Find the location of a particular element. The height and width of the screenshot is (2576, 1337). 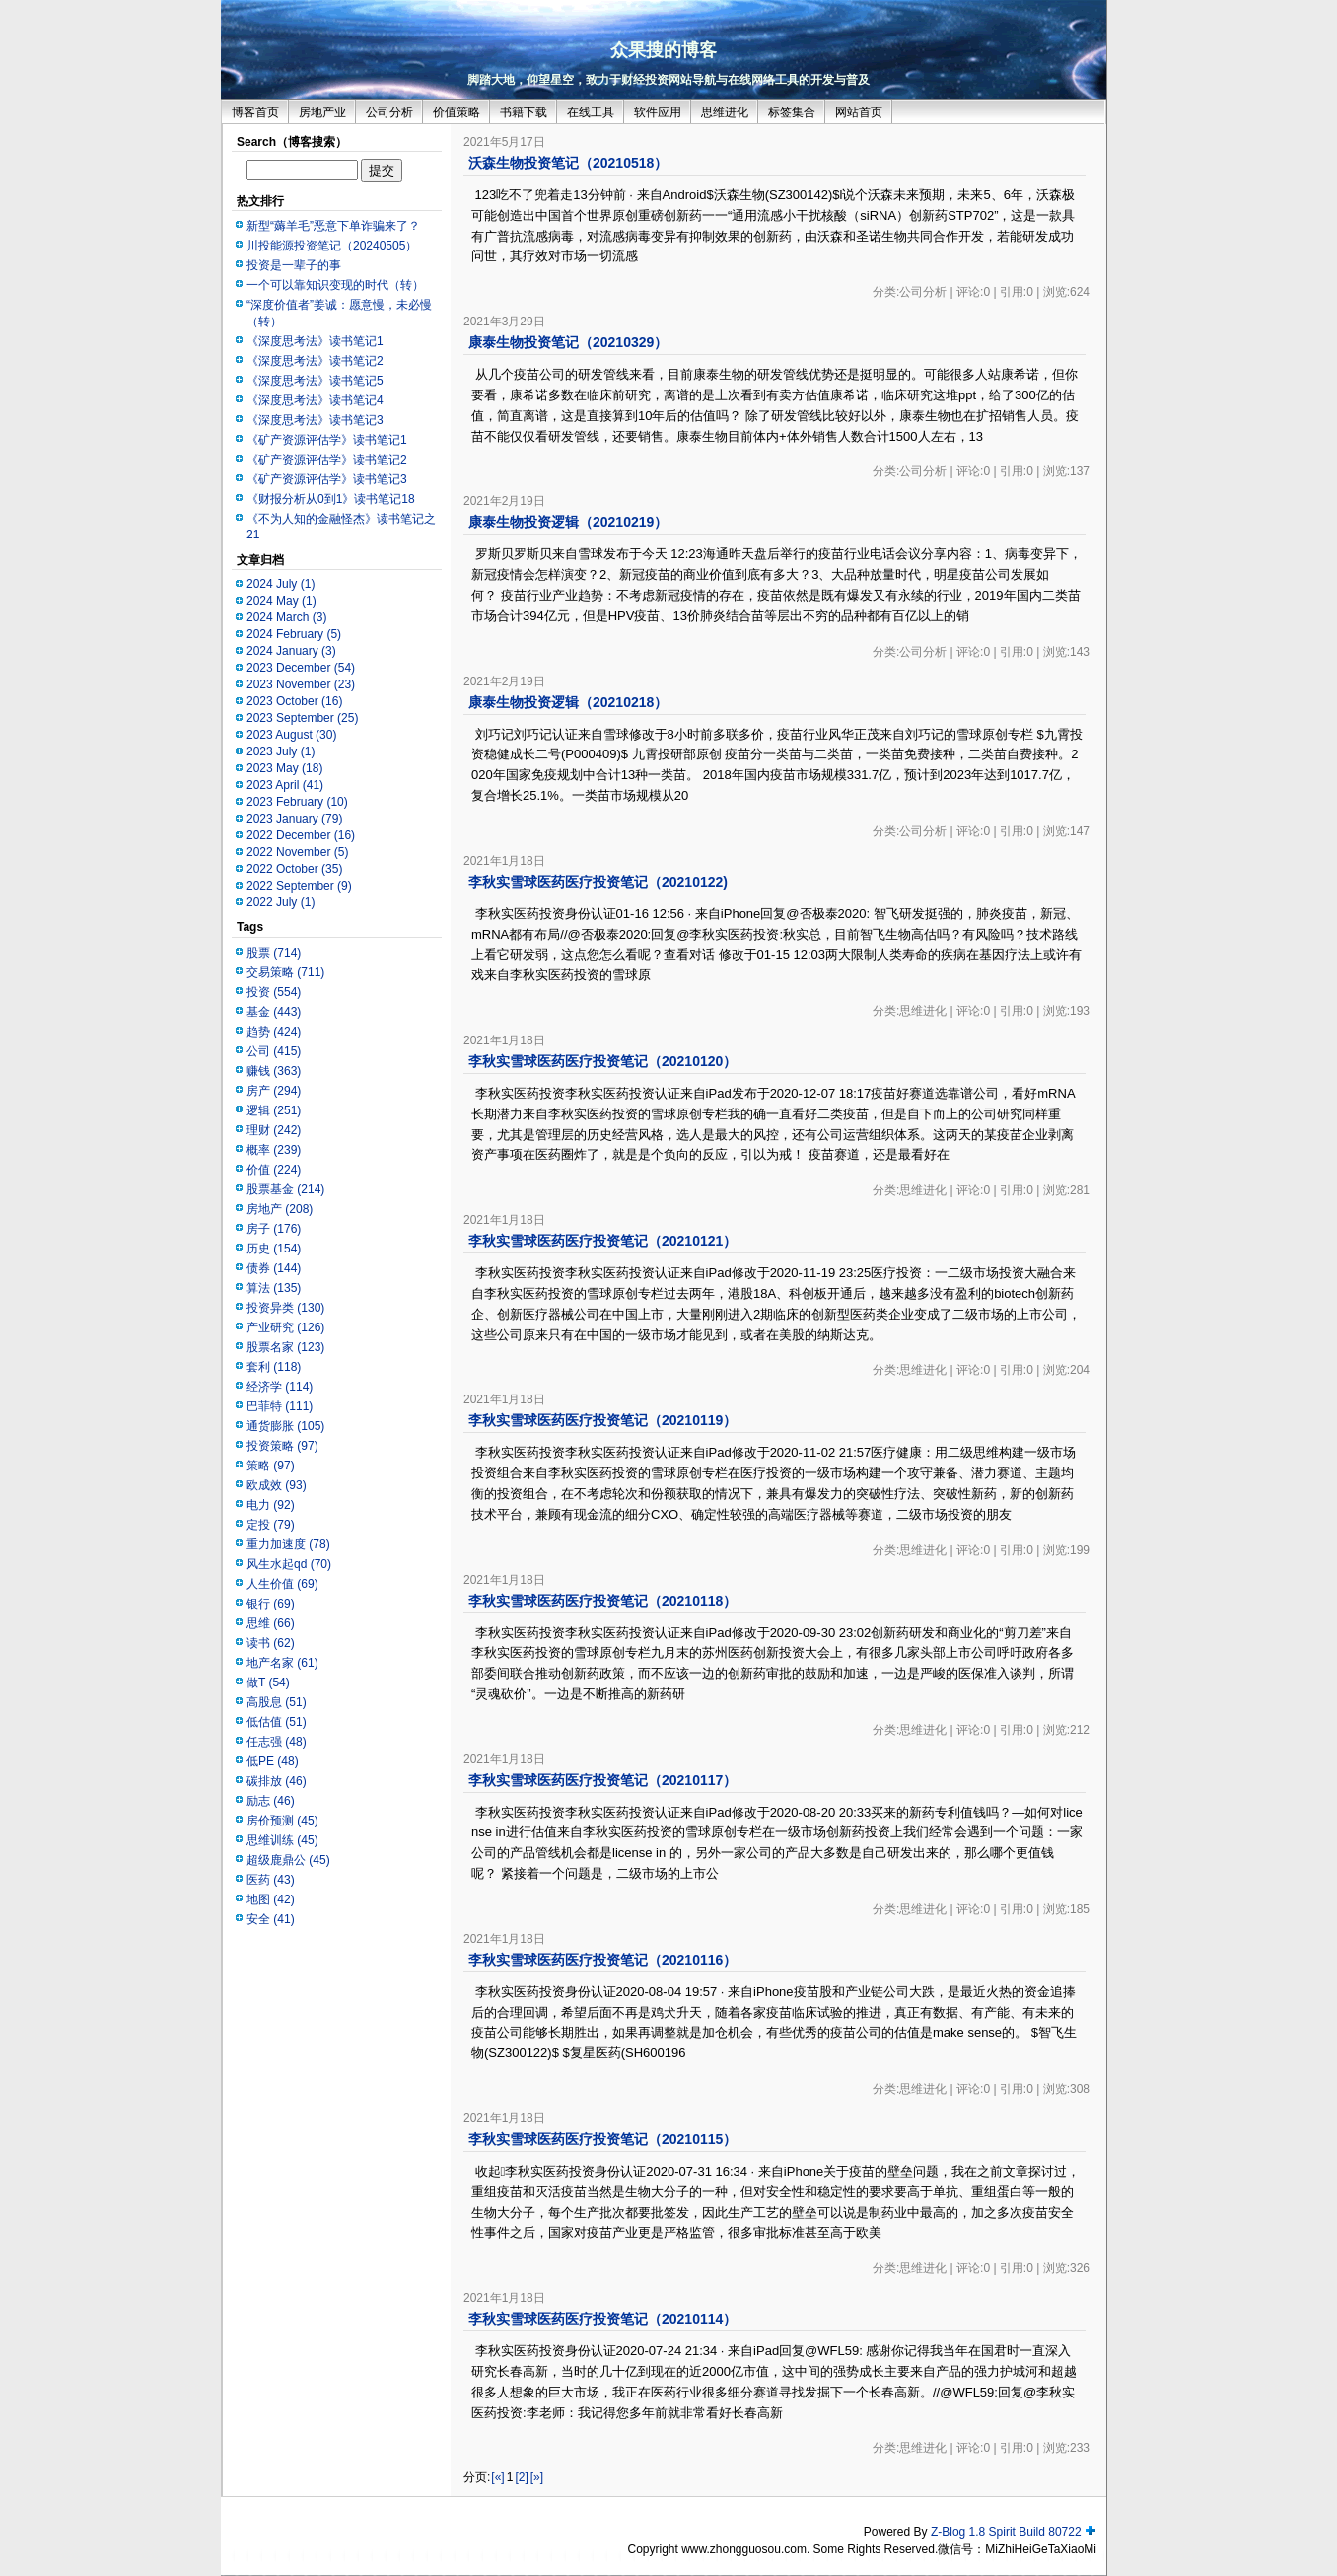

医药 is located at coordinates (270, 1880).